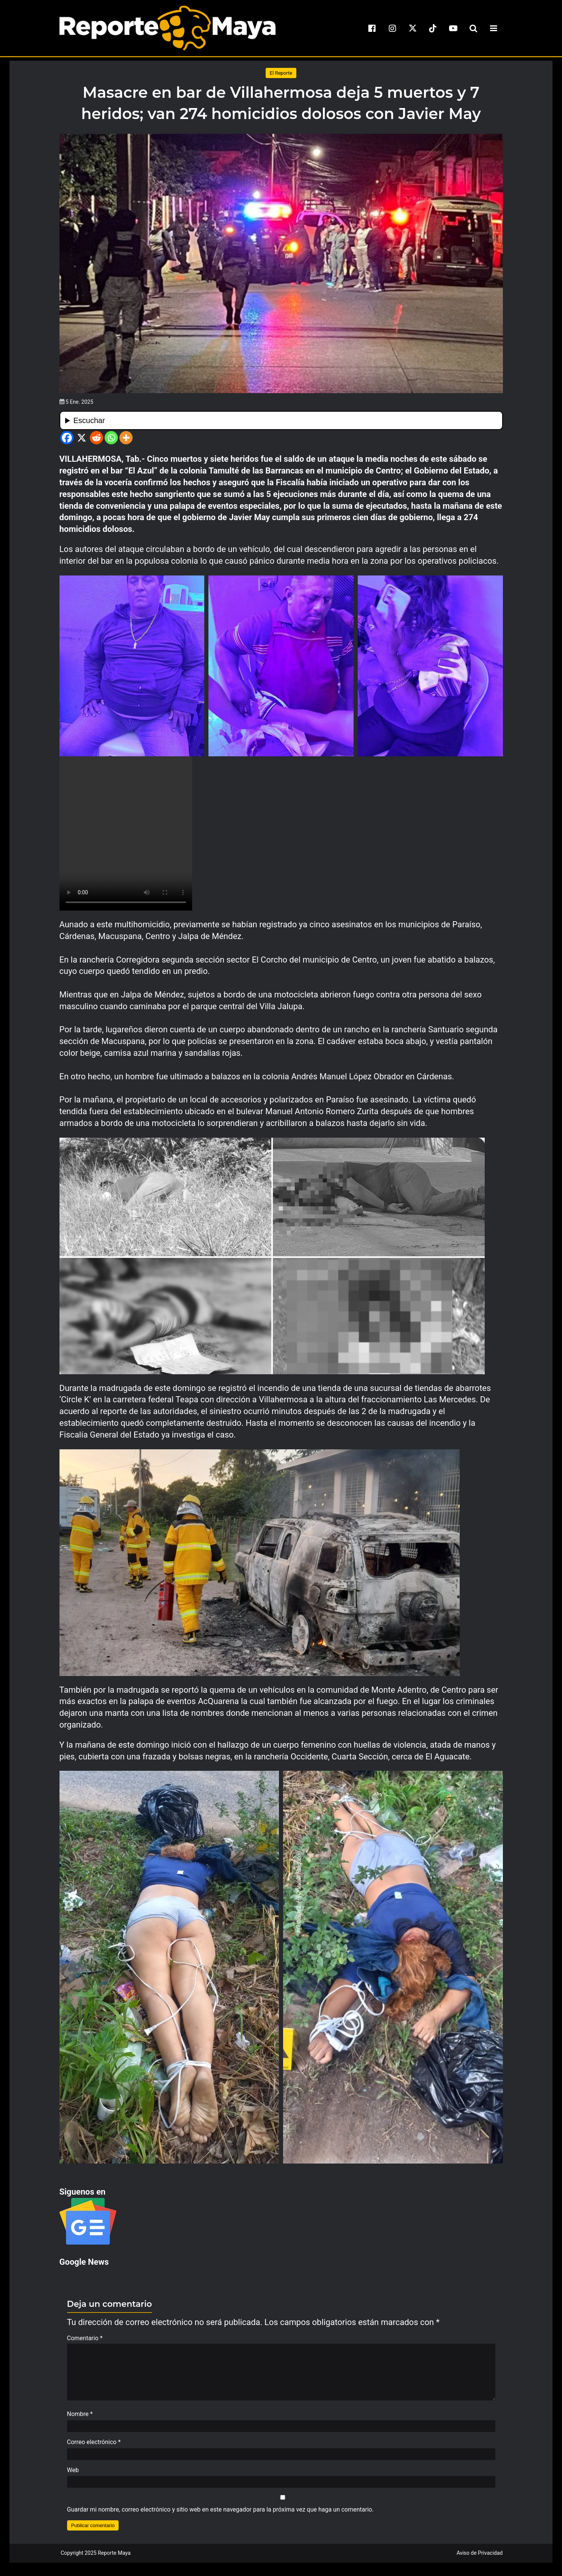  Describe the element at coordinates (220, 2513) in the screenshot. I see `Guardar mi nombre, correo electrónico y sitio web en este navegador para la próxima vez que haga un comentario.` at that location.